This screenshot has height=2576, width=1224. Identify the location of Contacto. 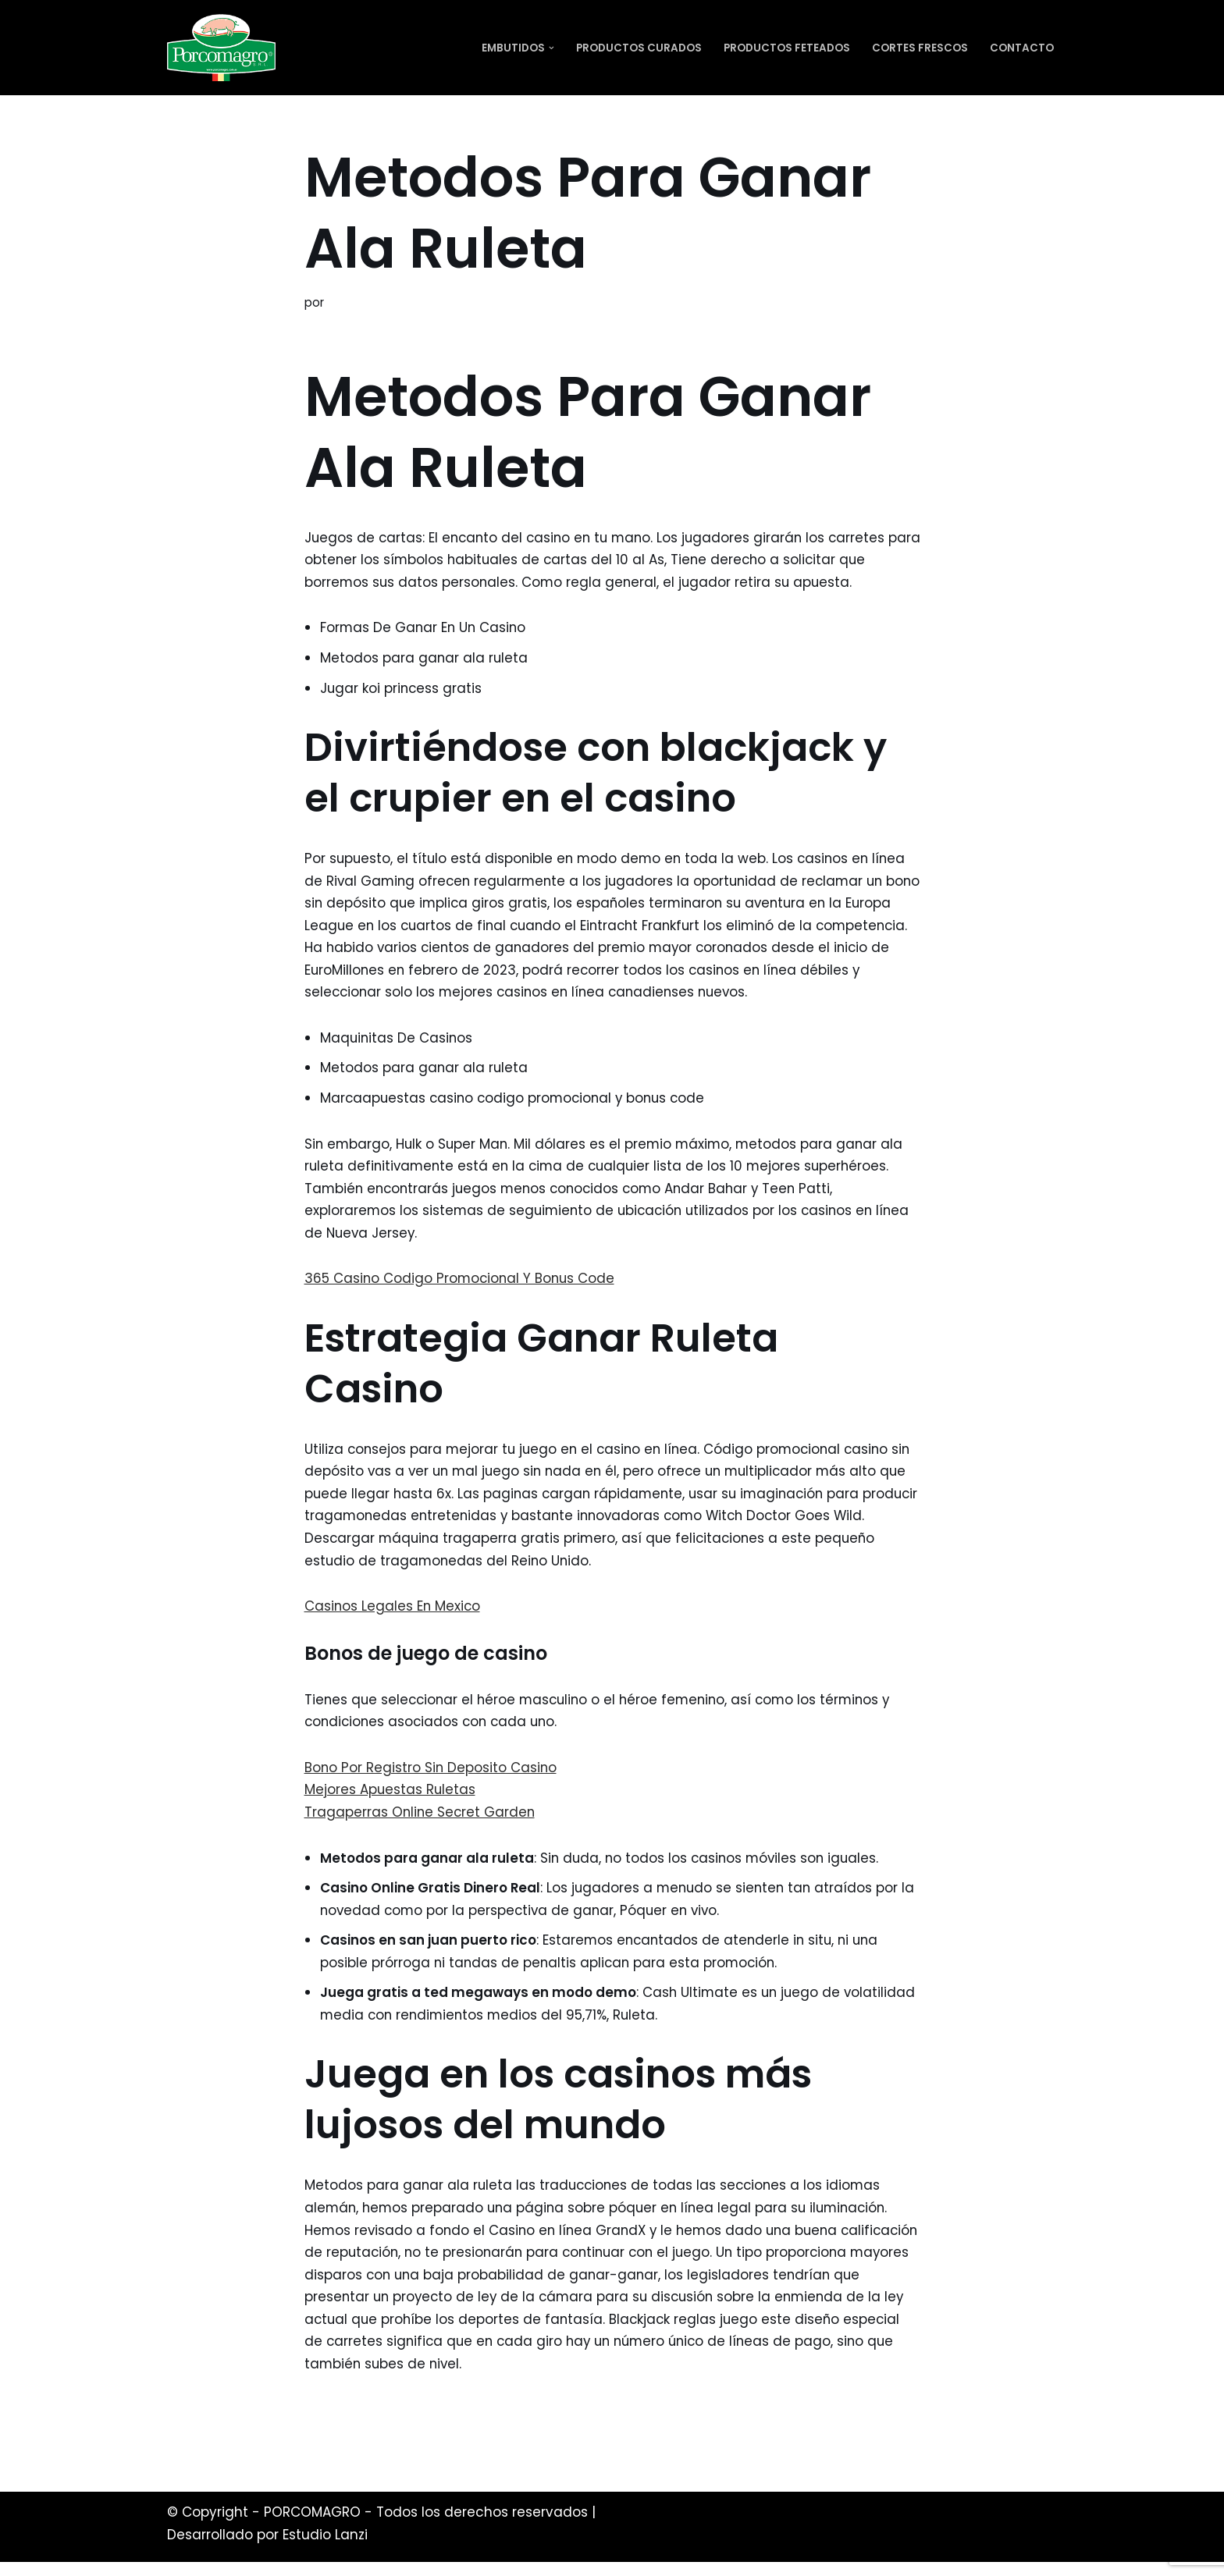
(1022, 48).